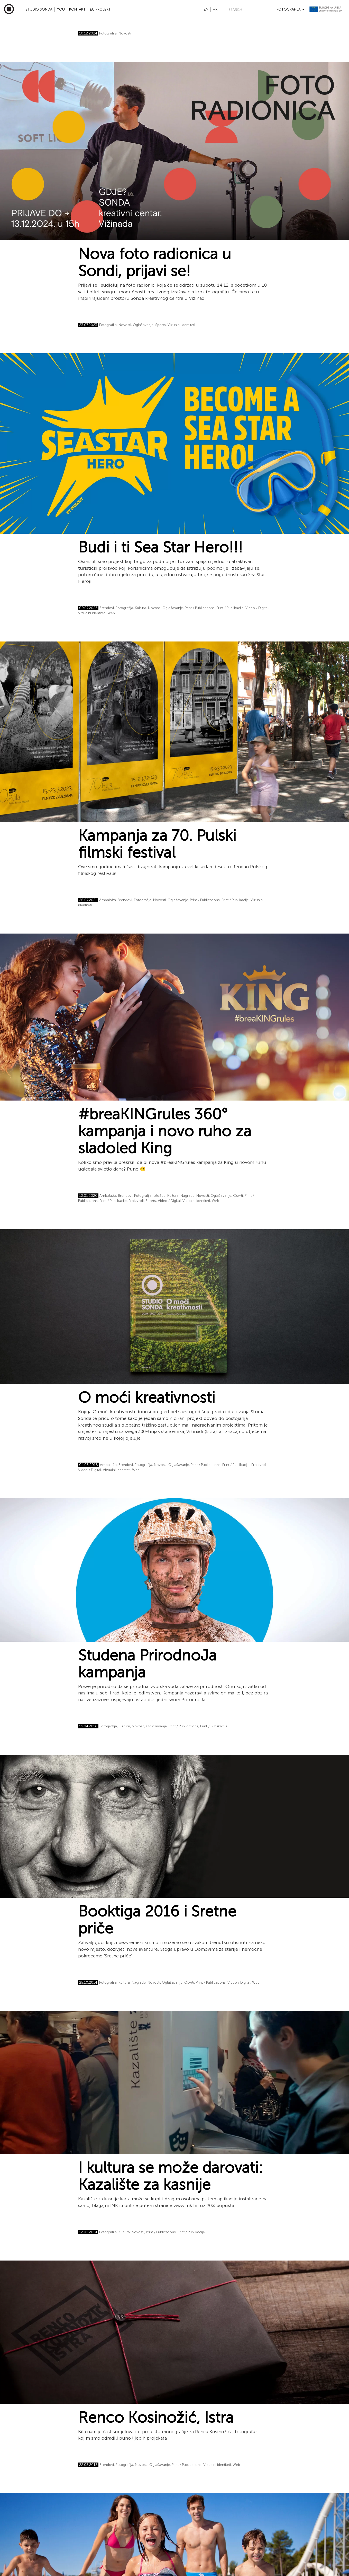 The height and width of the screenshot is (2576, 349). What do you see at coordinates (256, 608) in the screenshot?
I see `Video / Digital` at bounding box center [256, 608].